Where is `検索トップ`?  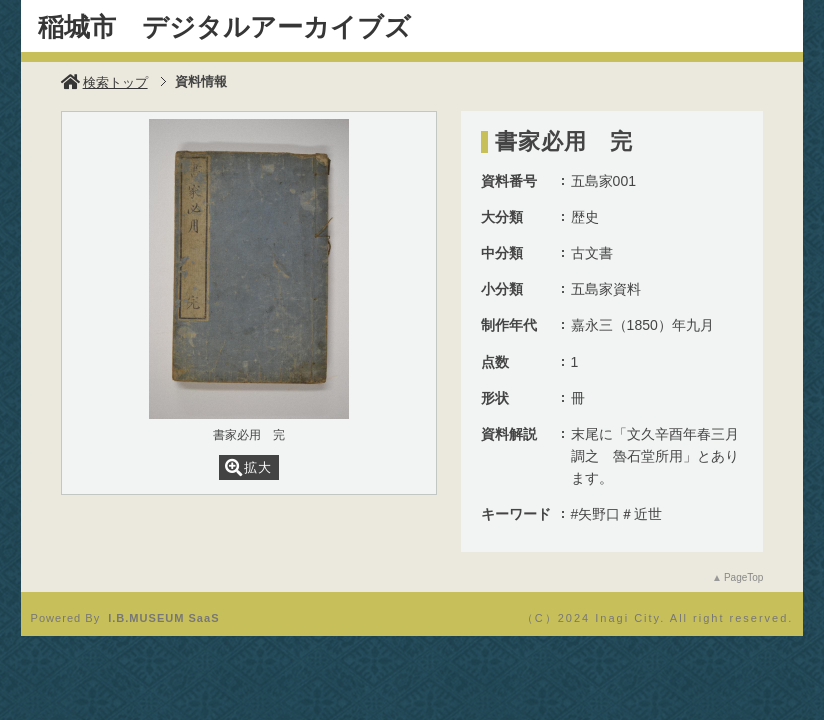 検索トップ is located at coordinates (104, 82).